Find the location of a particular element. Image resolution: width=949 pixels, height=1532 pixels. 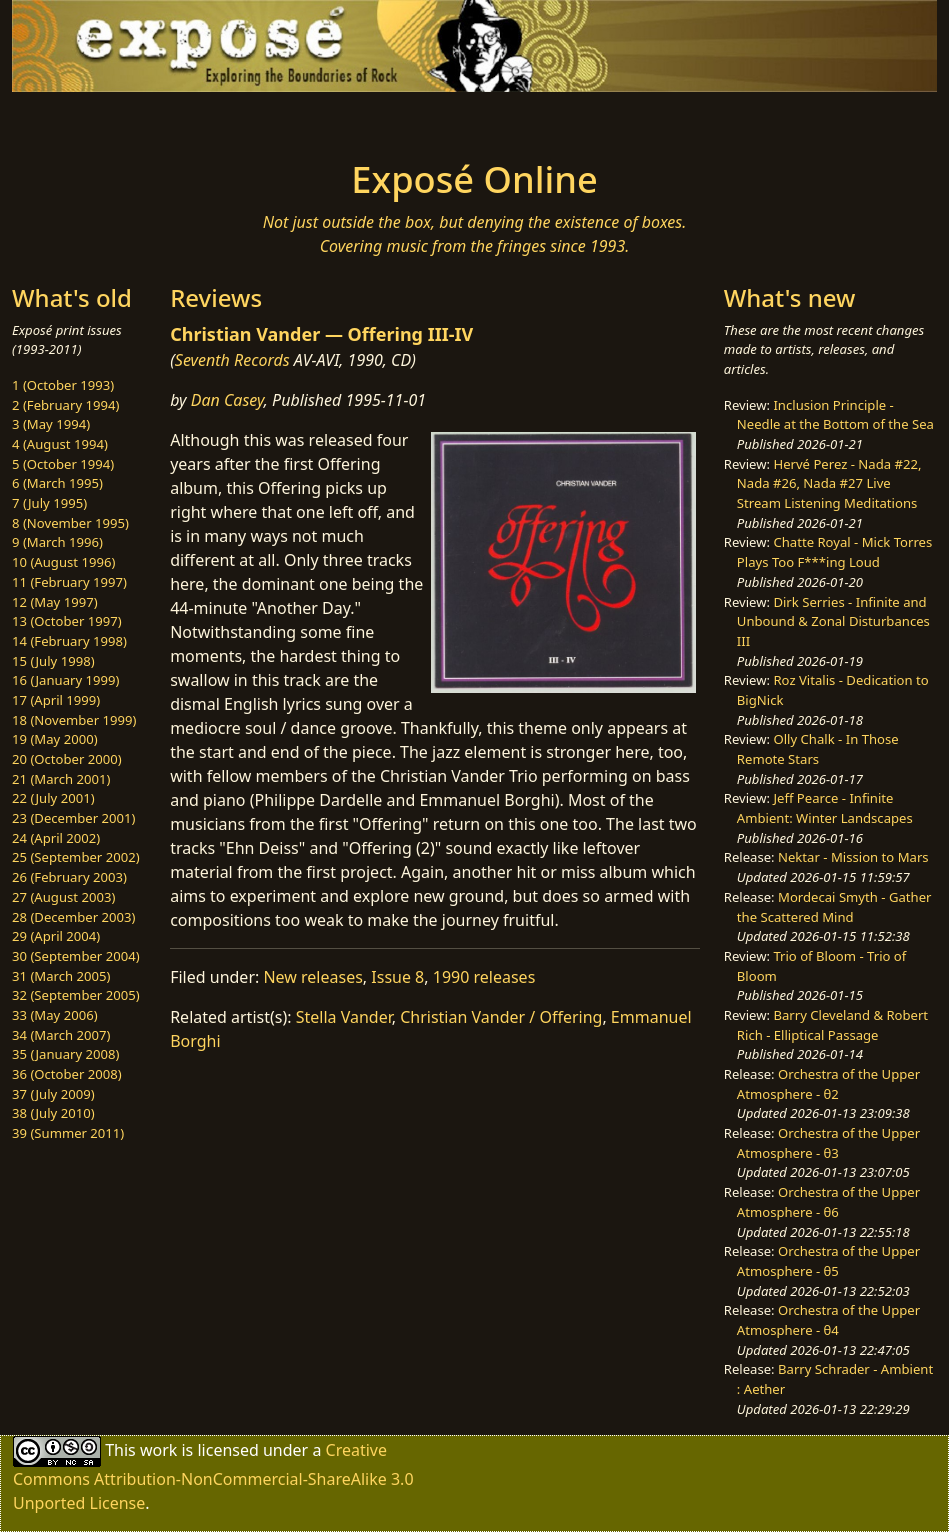

22 (July 2001) is located at coordinates (53, 798).